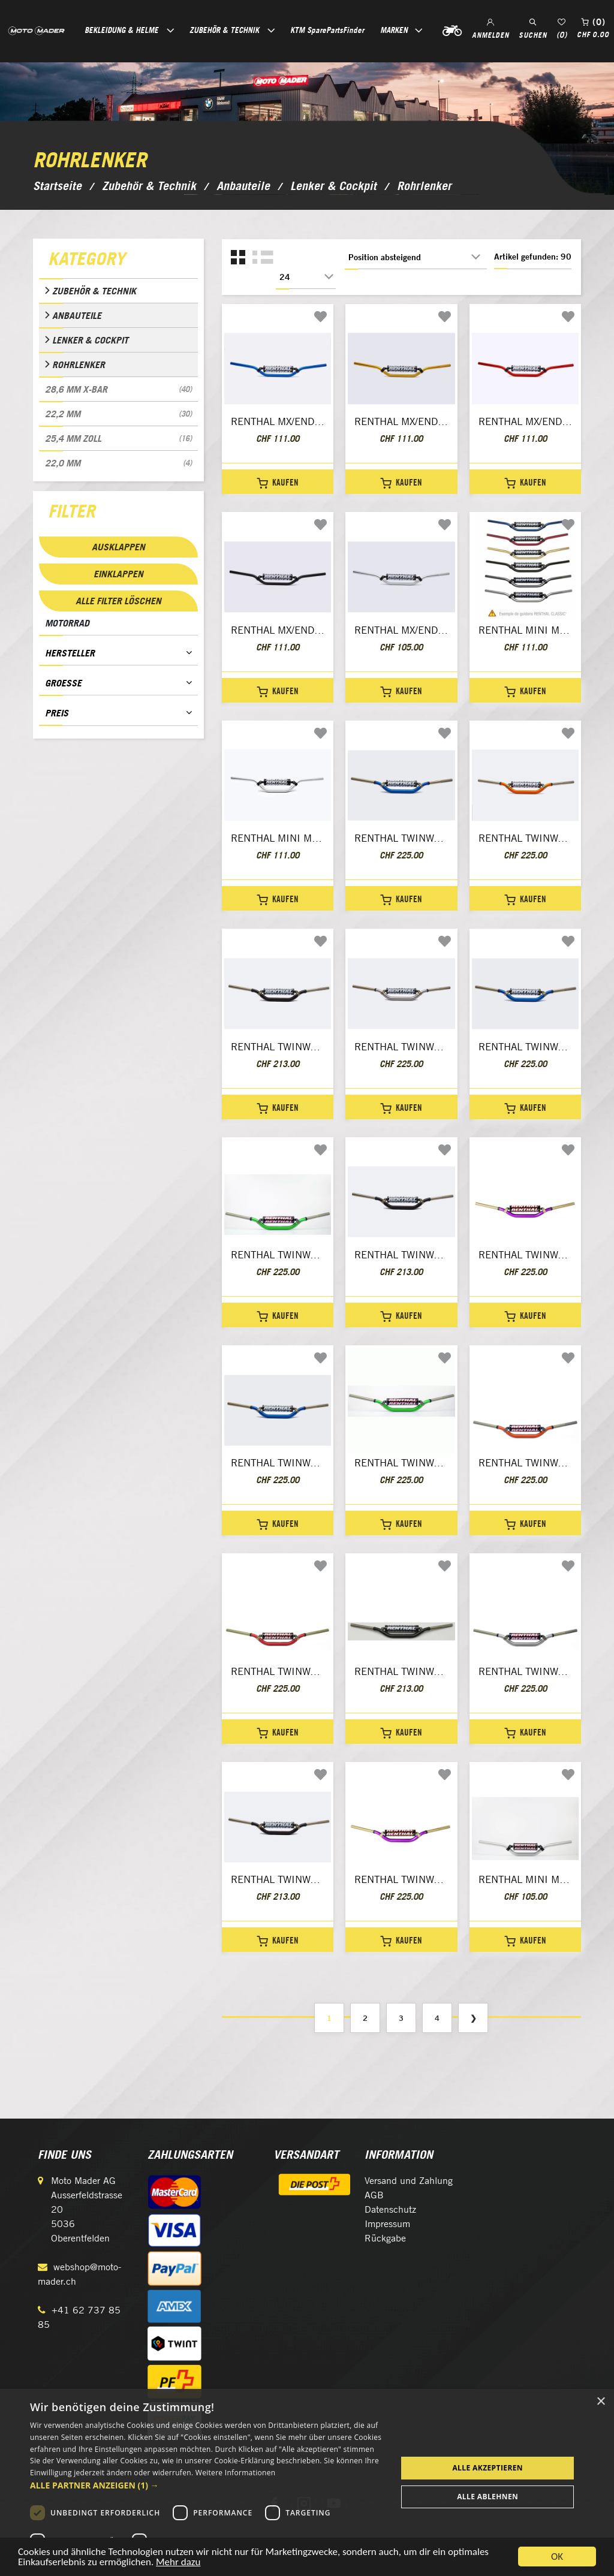 The image size is (614, 2576). What do you see at coordinates (90, 340) in the screenshot?
I see `Lenker & Cockpit` at bounding box center [90, 340].